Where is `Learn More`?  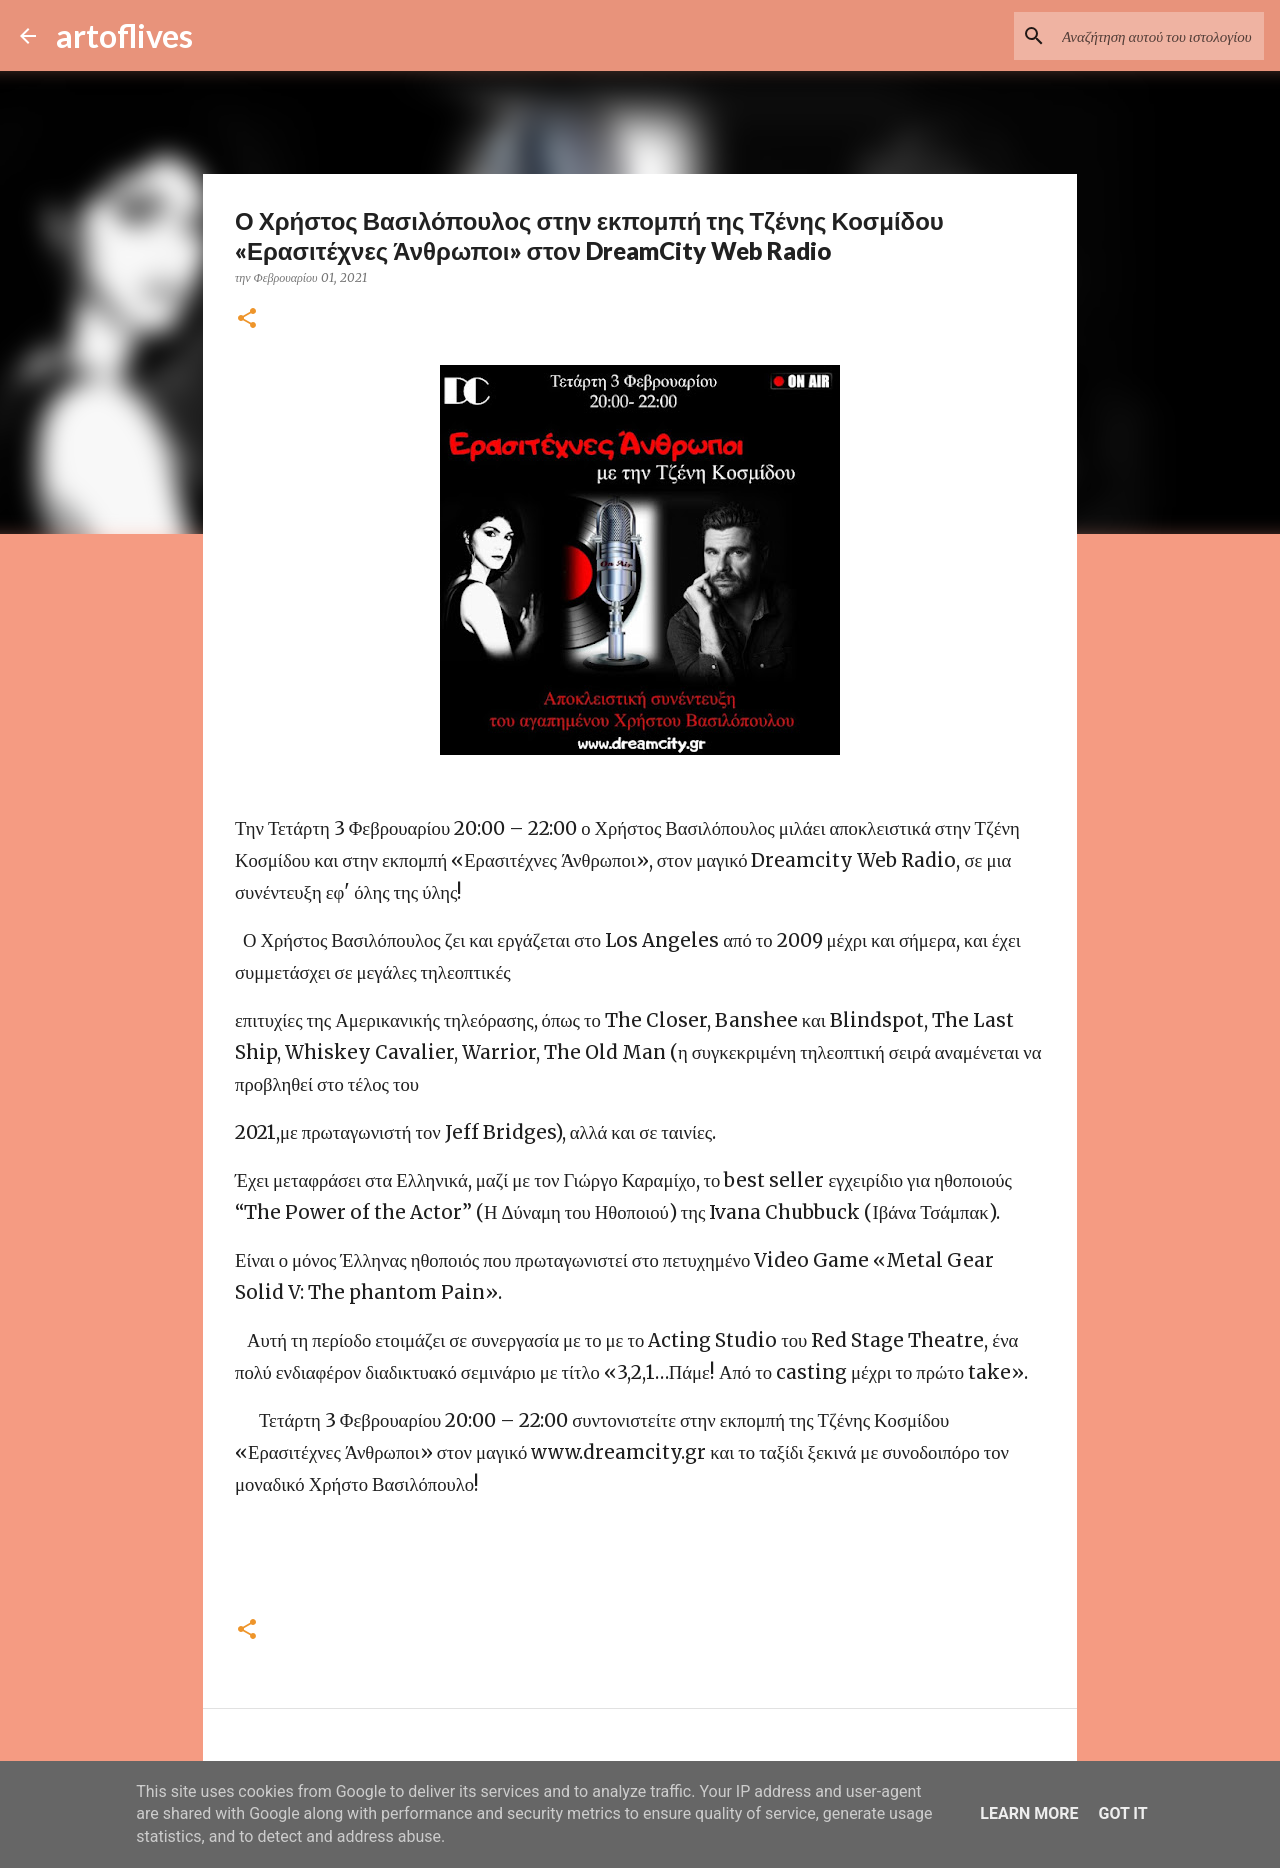 Learn More is located at coordinates (1029, 1813).